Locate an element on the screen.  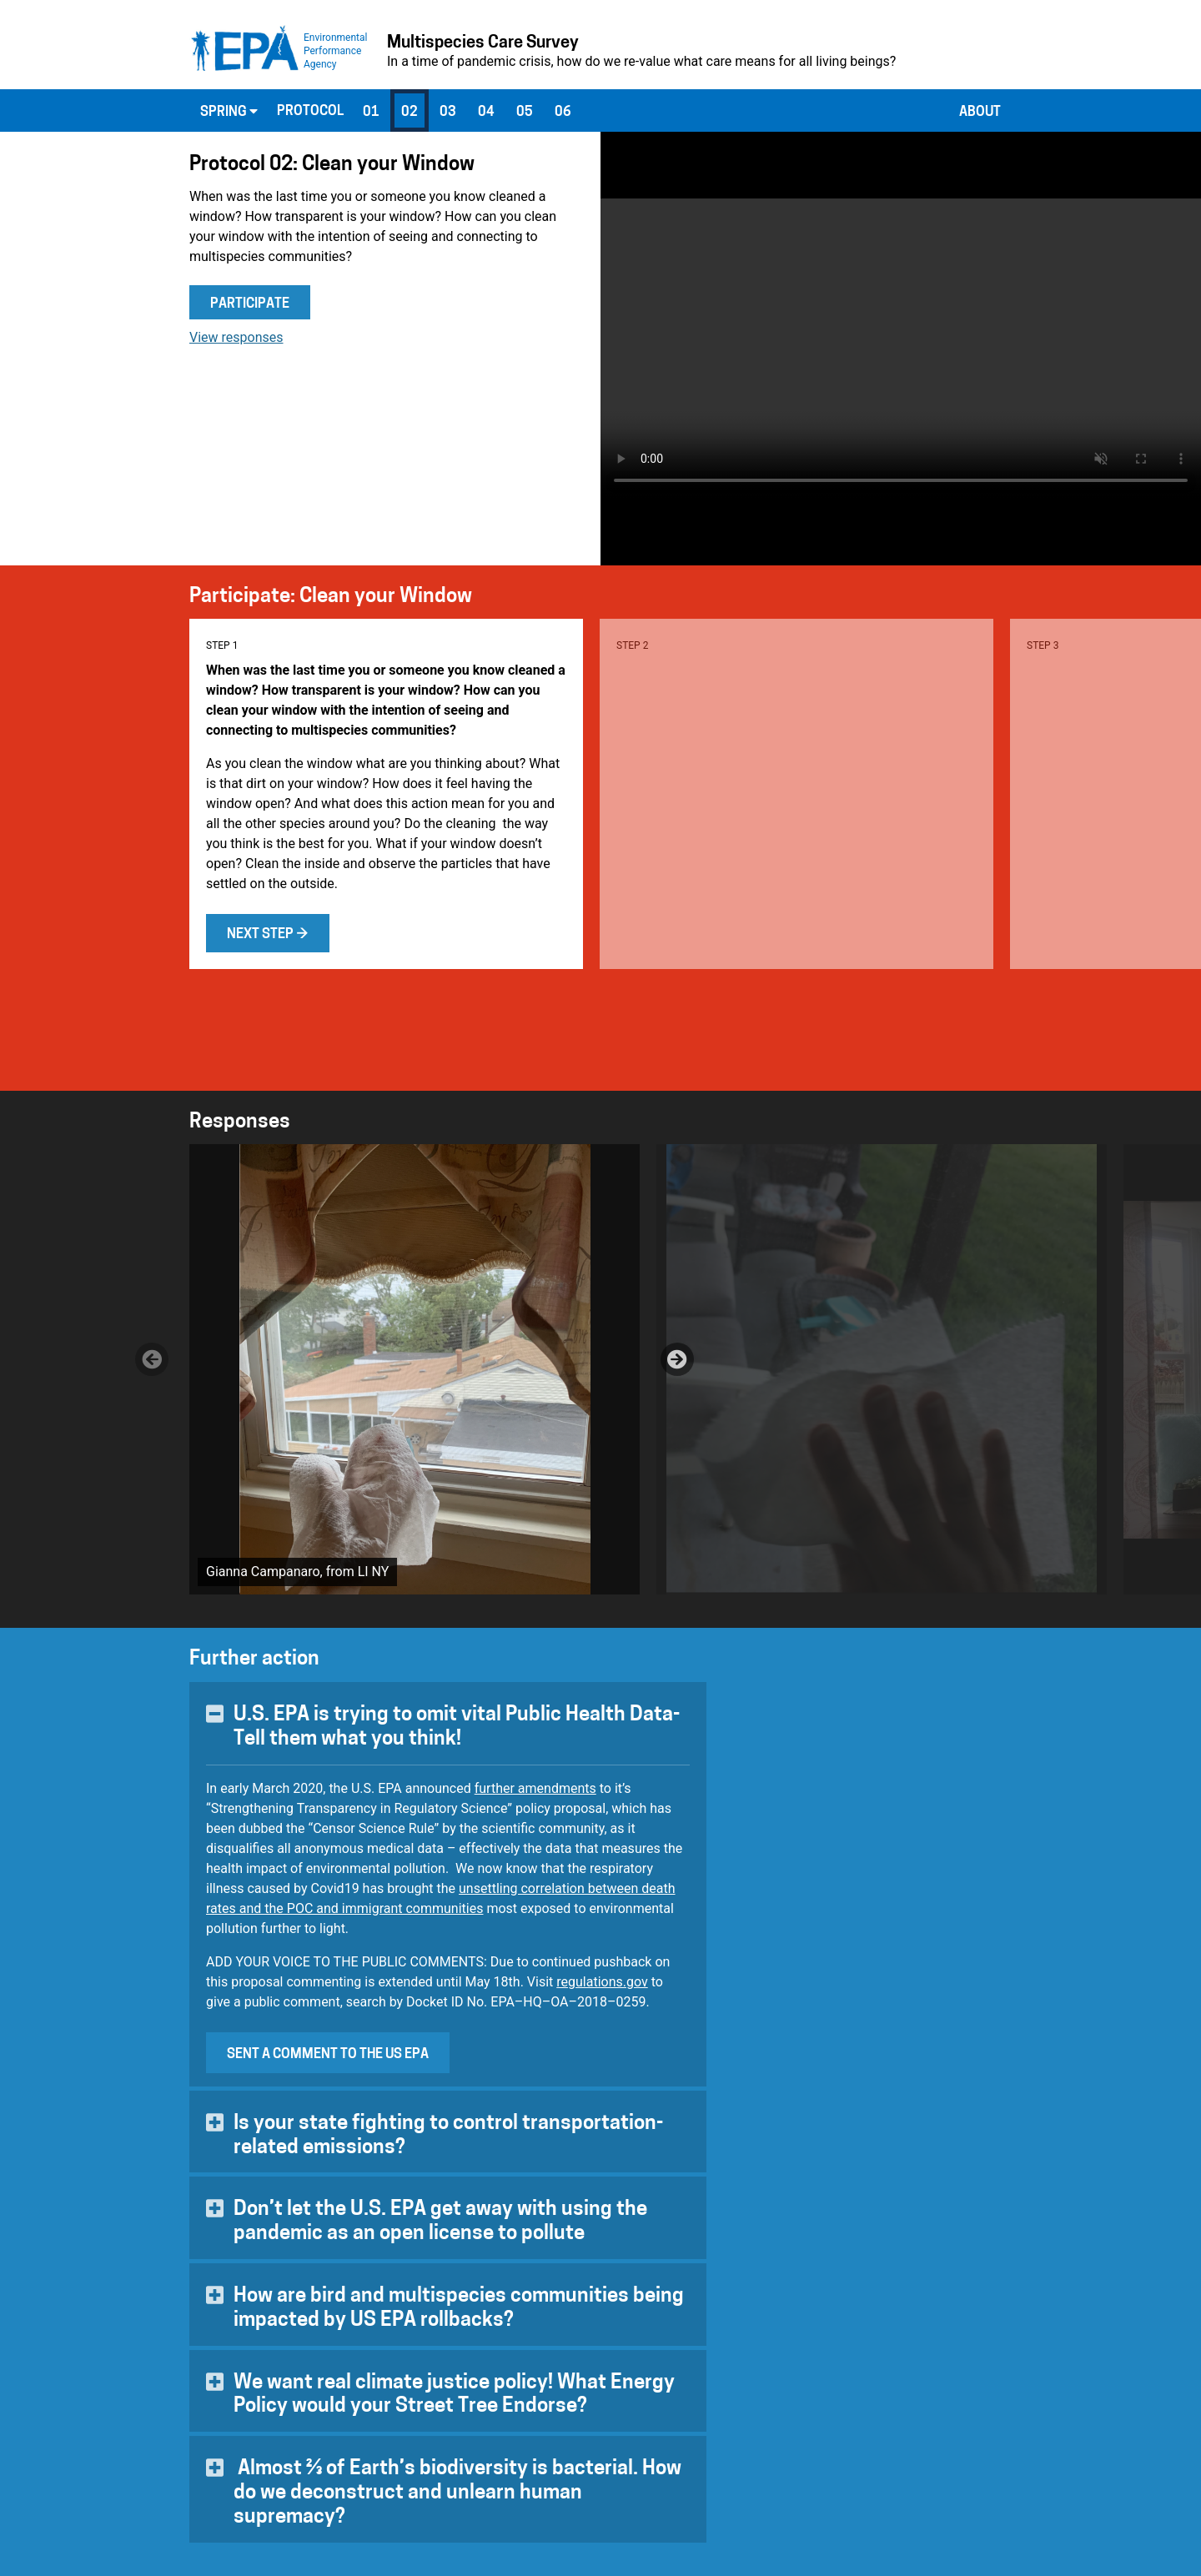
About is located at coordinates (980, 112).